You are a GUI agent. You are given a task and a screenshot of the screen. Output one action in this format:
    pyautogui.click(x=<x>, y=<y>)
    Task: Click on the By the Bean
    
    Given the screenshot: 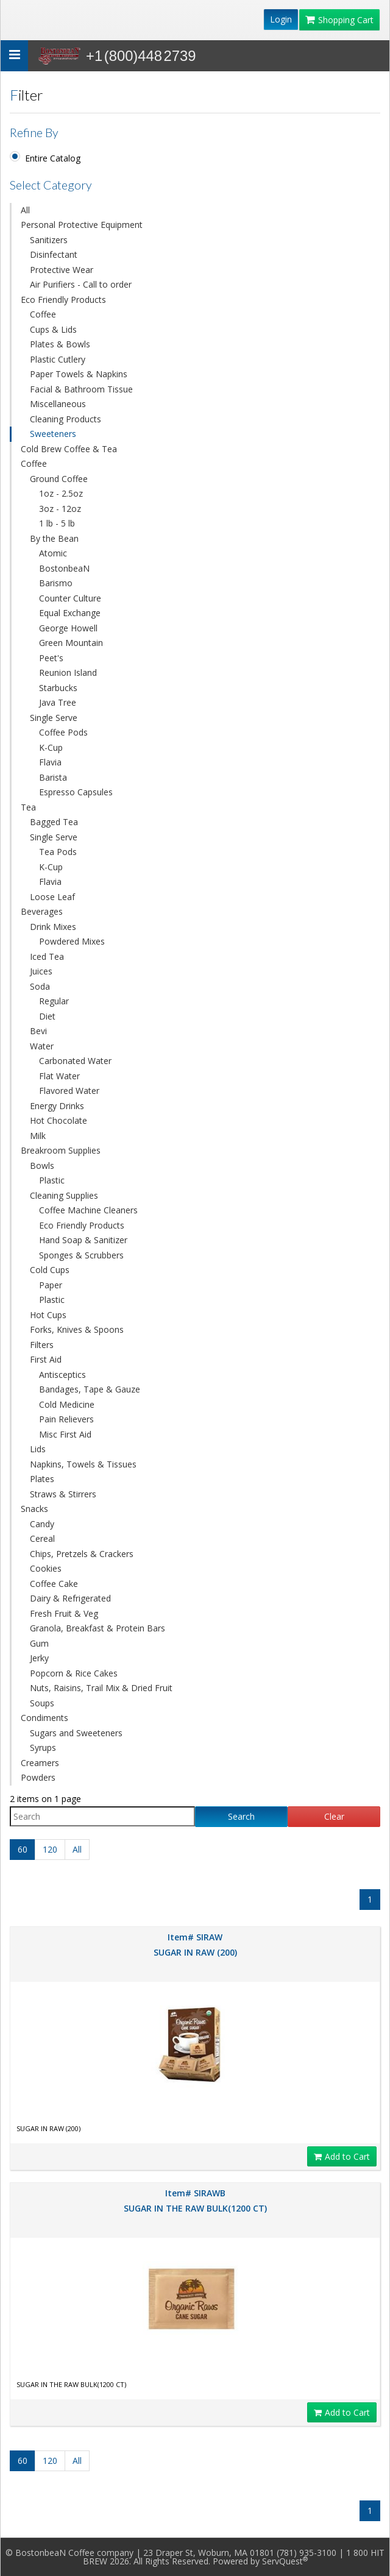 What is the action you would take?
    pyautogui.click(x=54, y=538)
    